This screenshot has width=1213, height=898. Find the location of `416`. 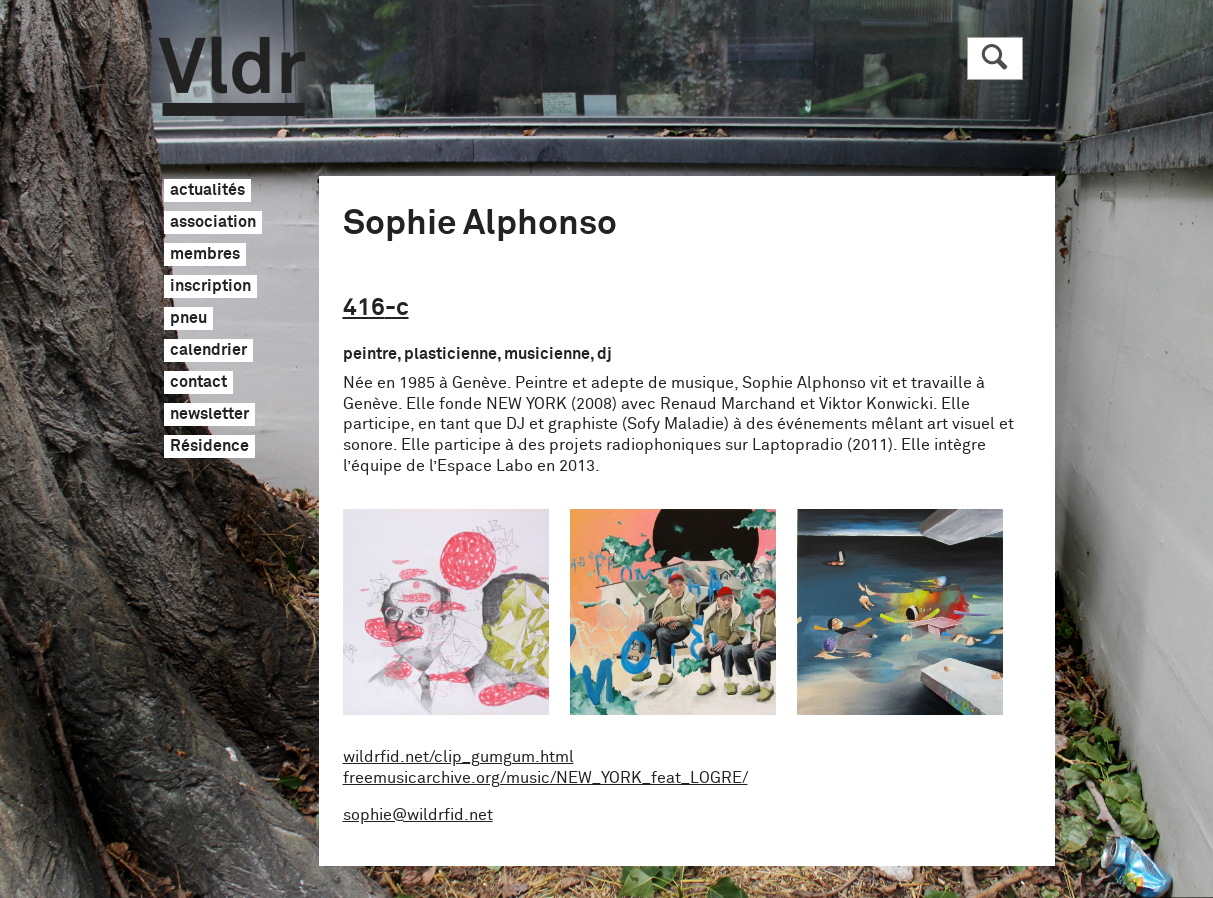

416 is located at coordinates (376, 308).